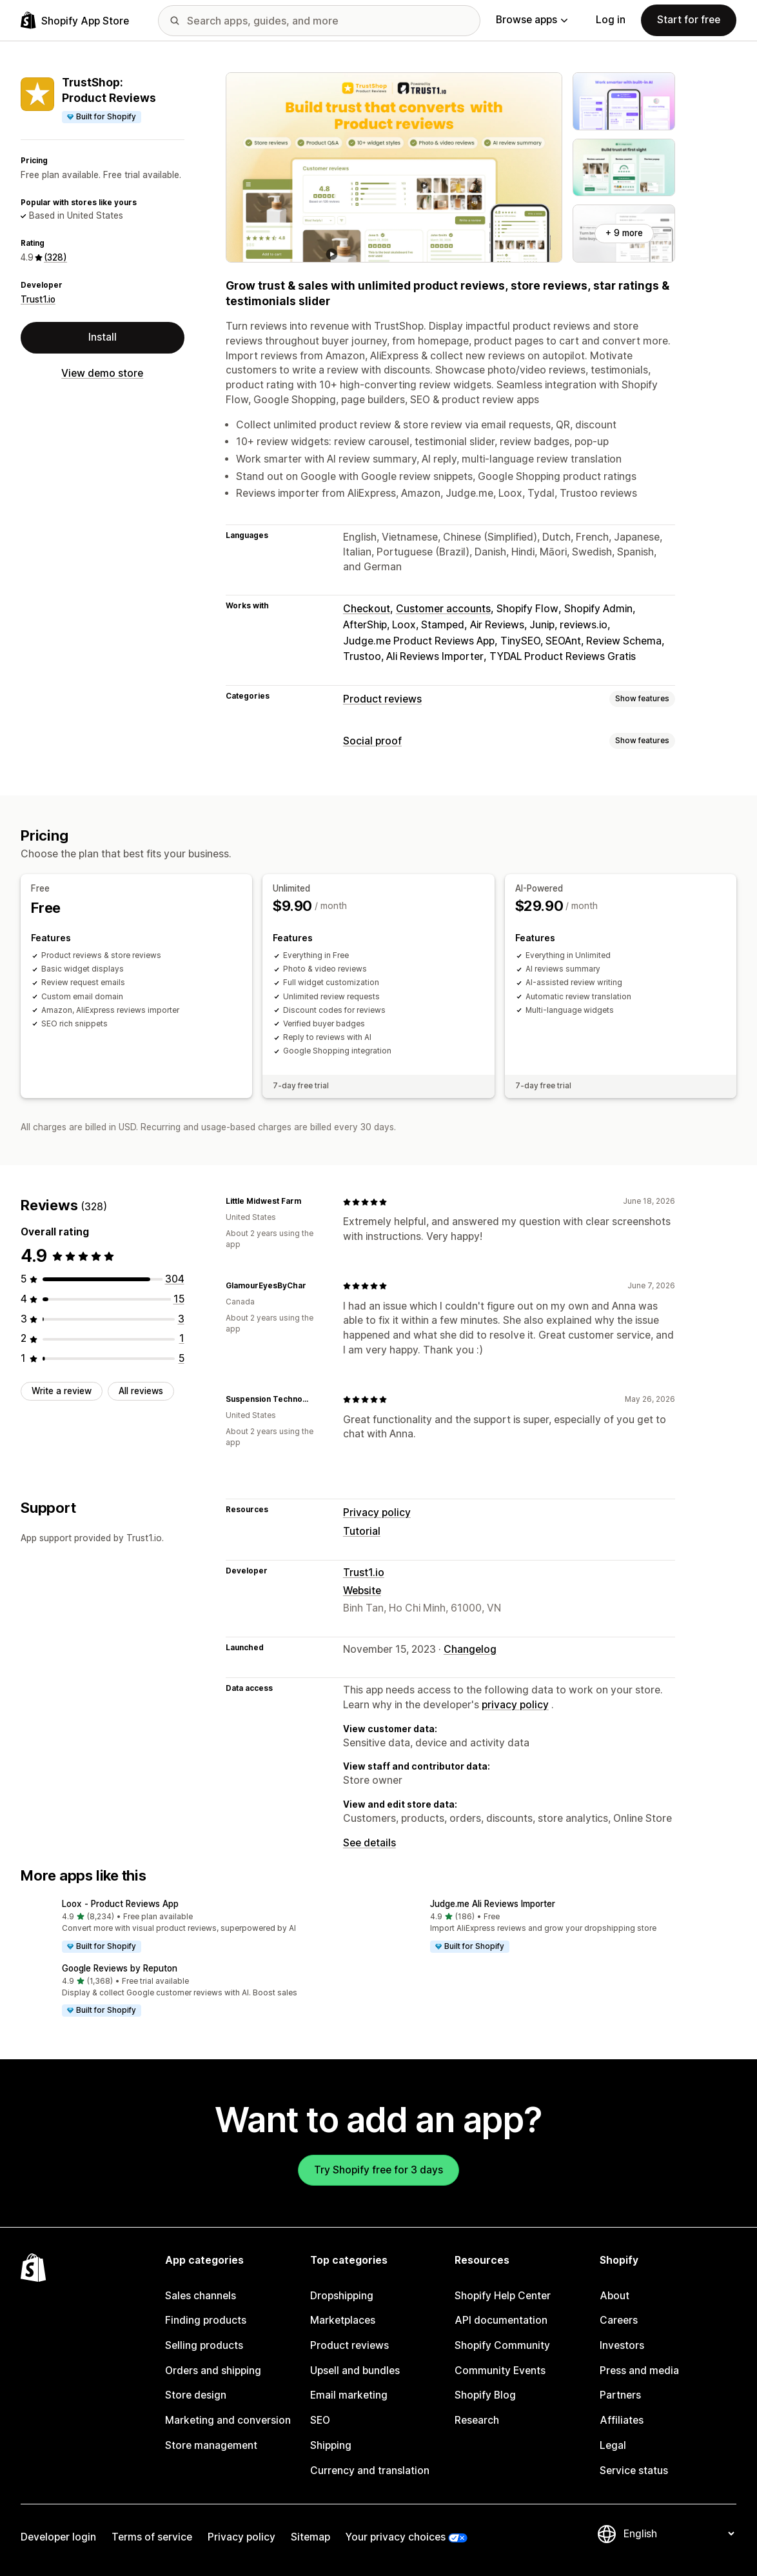 This screenshot has width=757, height=2576. Describe the element at coordinates (152, 2537) in the screenshot. I see `Terms of service` at that location.